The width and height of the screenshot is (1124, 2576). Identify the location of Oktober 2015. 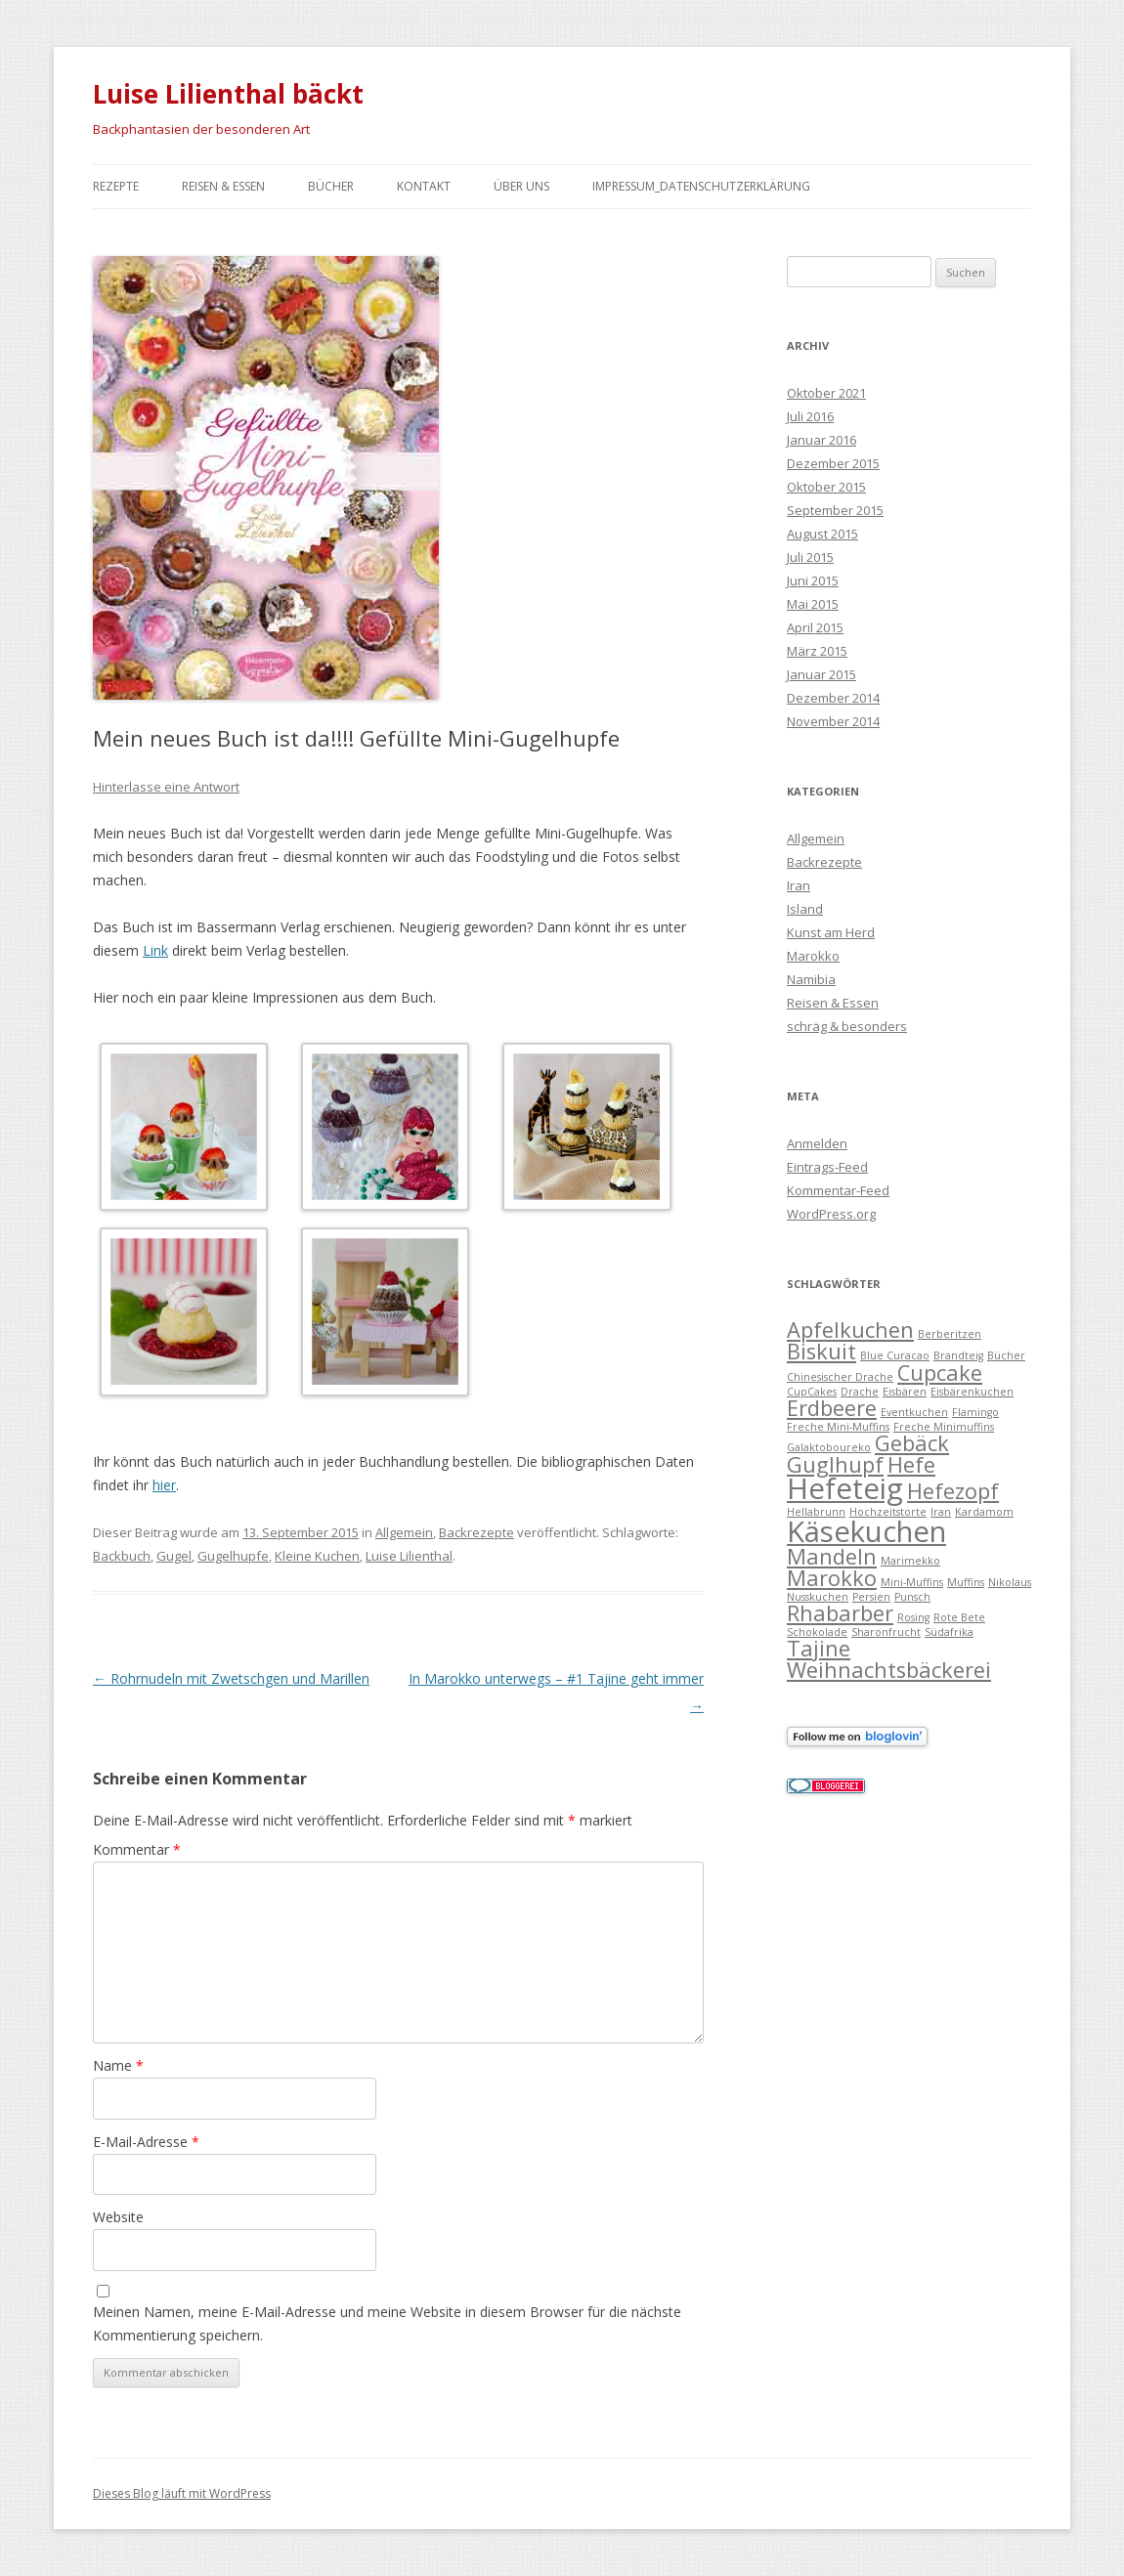
(826, 486).